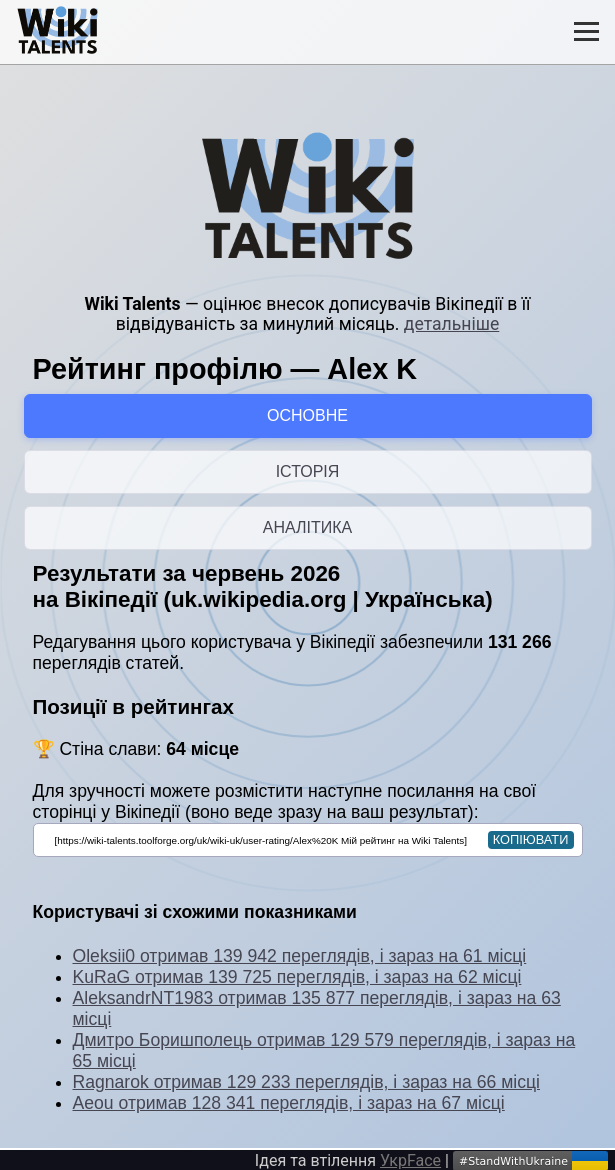 The width and height of the screenshot is (615, 1170). Describe the element at coordinates (306, 1082) in the screenshot. I see `Ragnarok отримав 129 233 переглядів, і зараз на 66 місці` at that location.